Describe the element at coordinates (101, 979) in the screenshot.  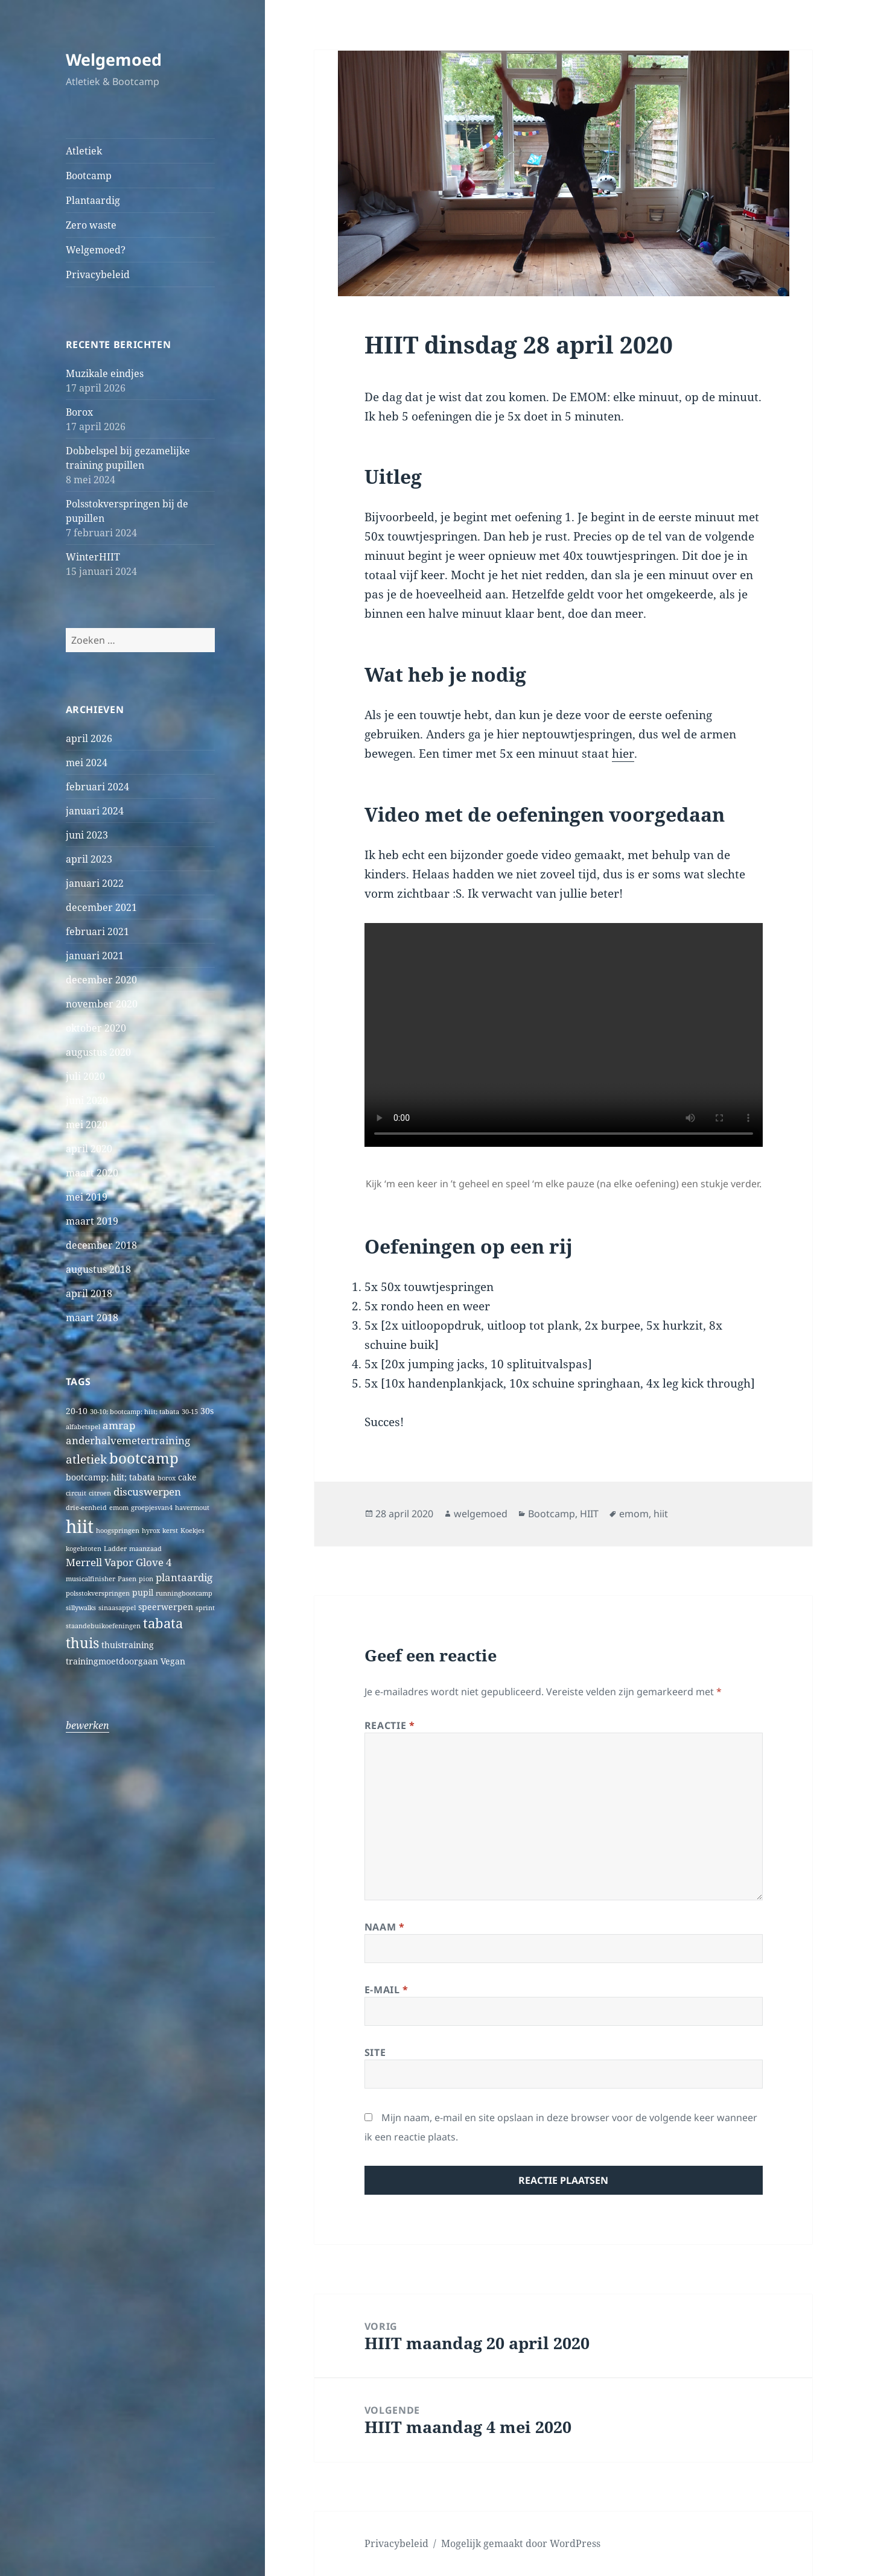
I see `december 2020` at that location.